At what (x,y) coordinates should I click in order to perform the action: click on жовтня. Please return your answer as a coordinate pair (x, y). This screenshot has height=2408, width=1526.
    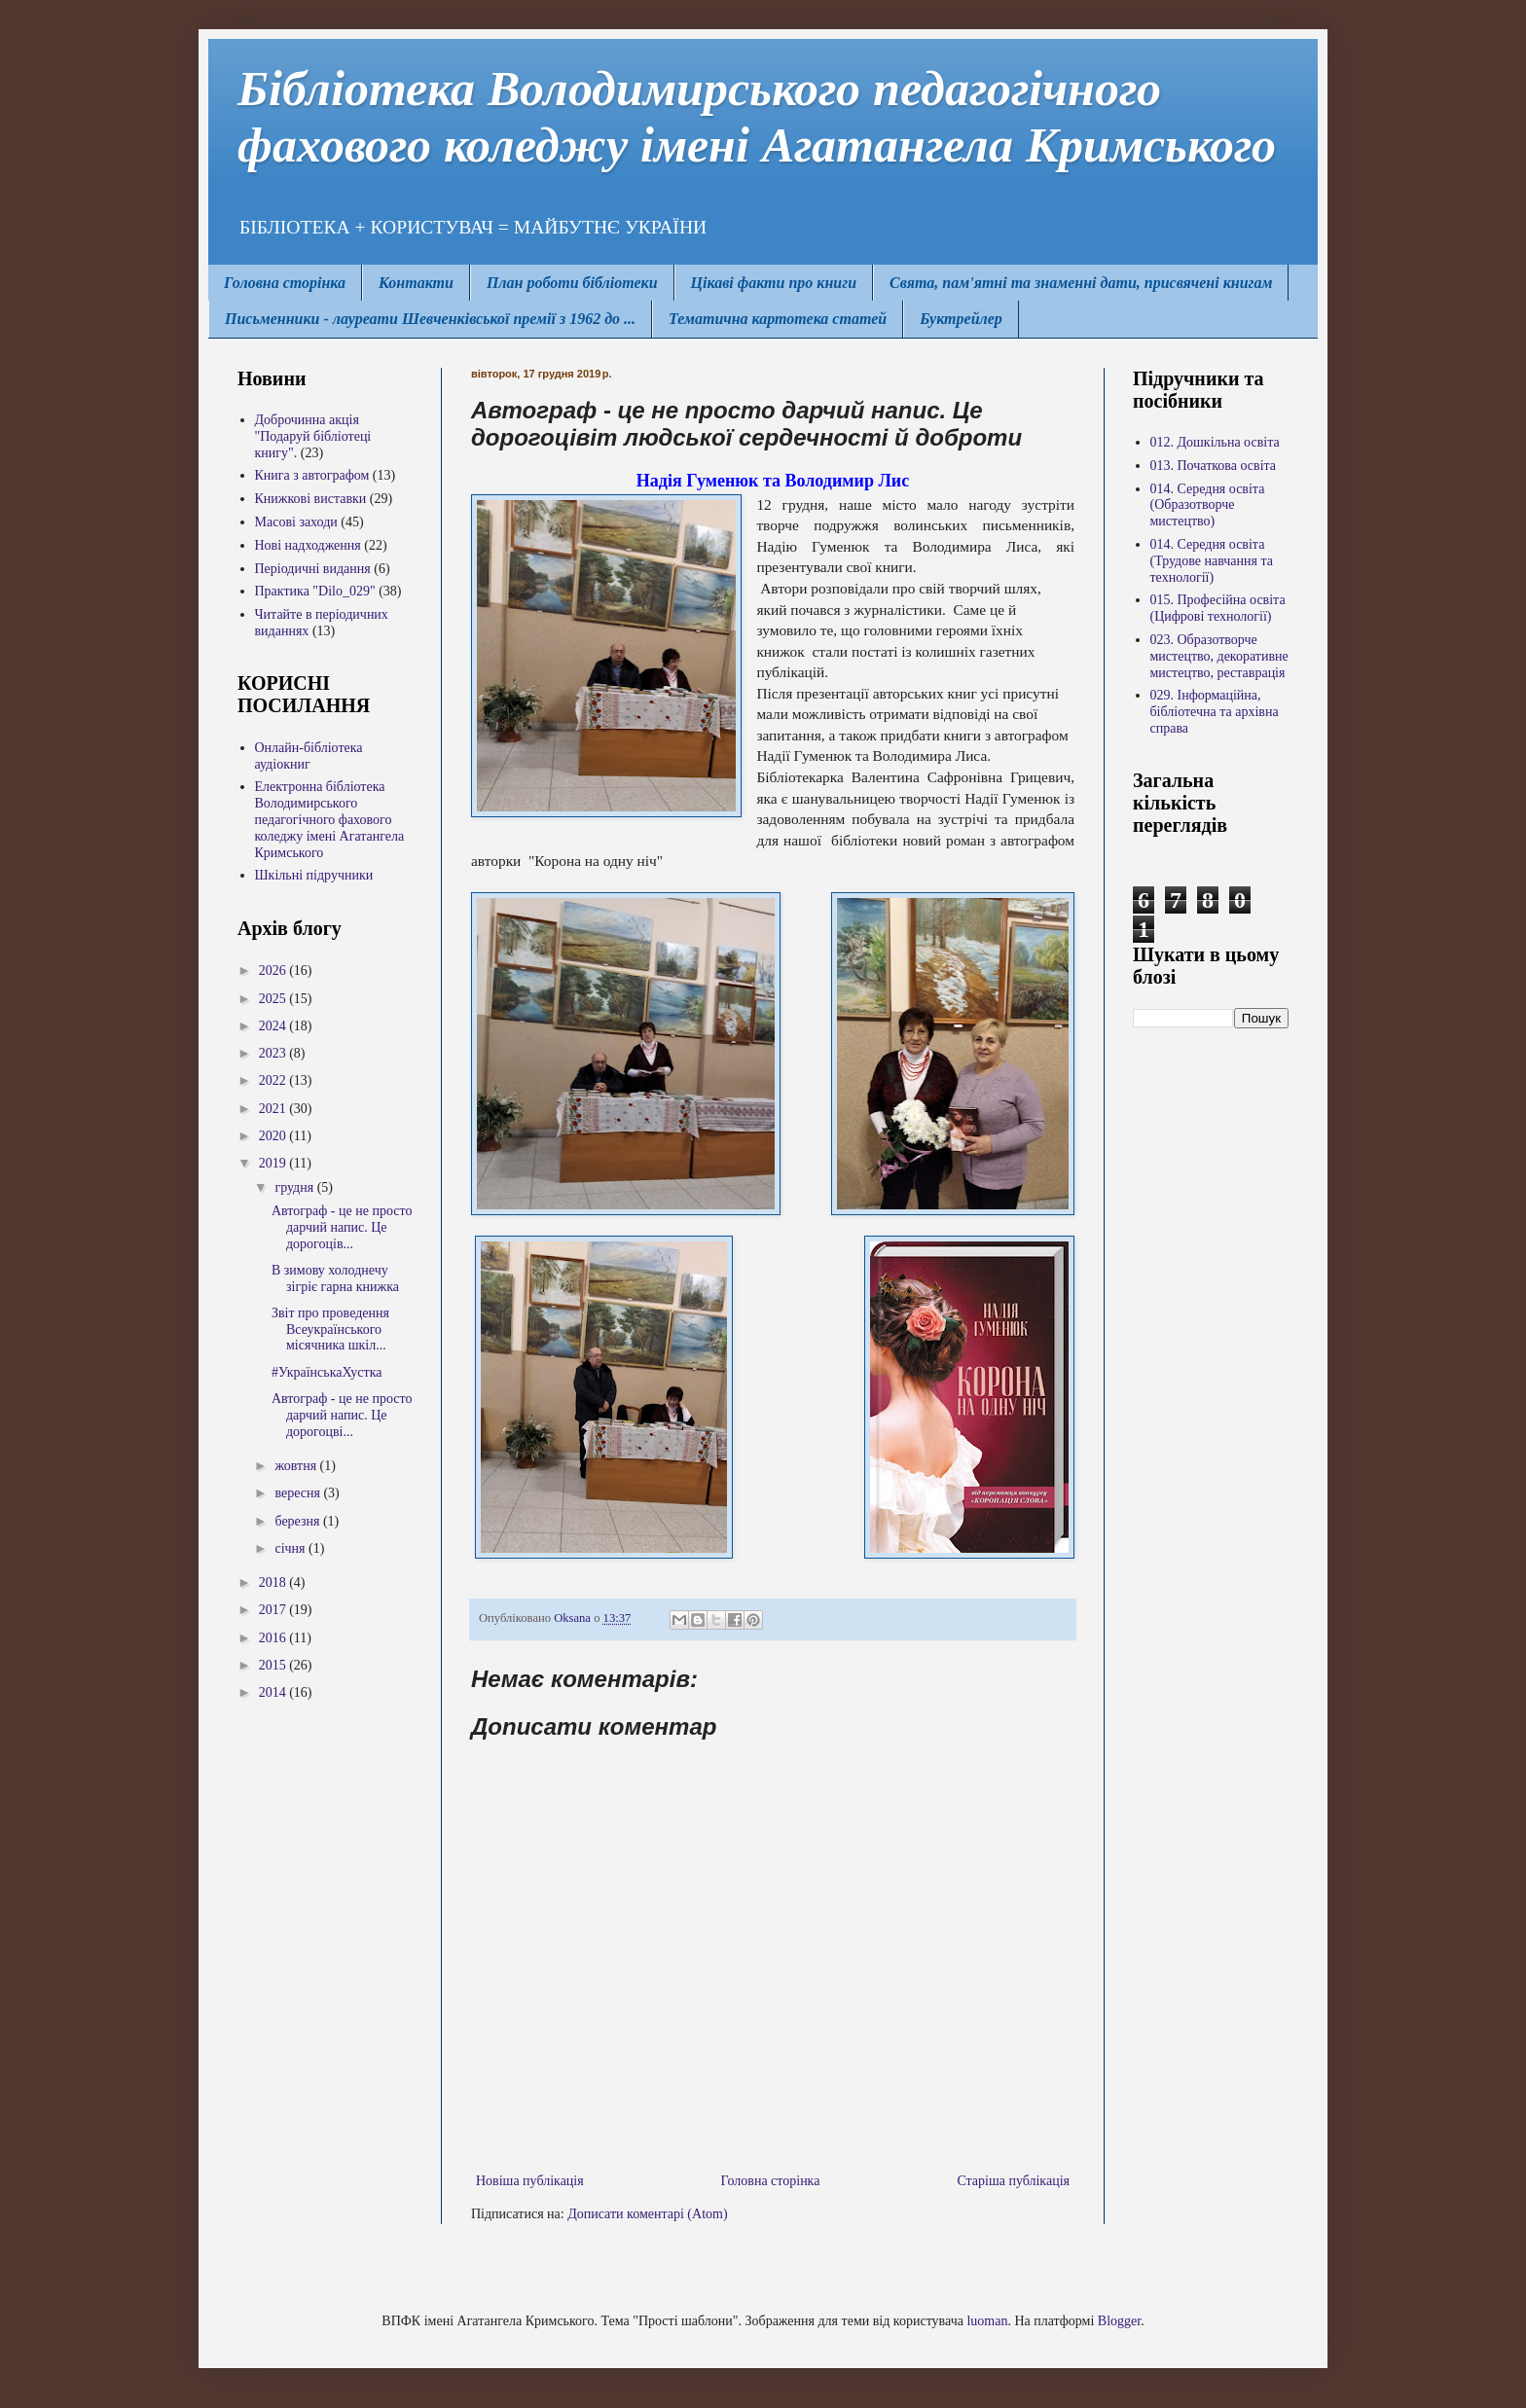
    Looking at the image, I should click on (296, 1465).